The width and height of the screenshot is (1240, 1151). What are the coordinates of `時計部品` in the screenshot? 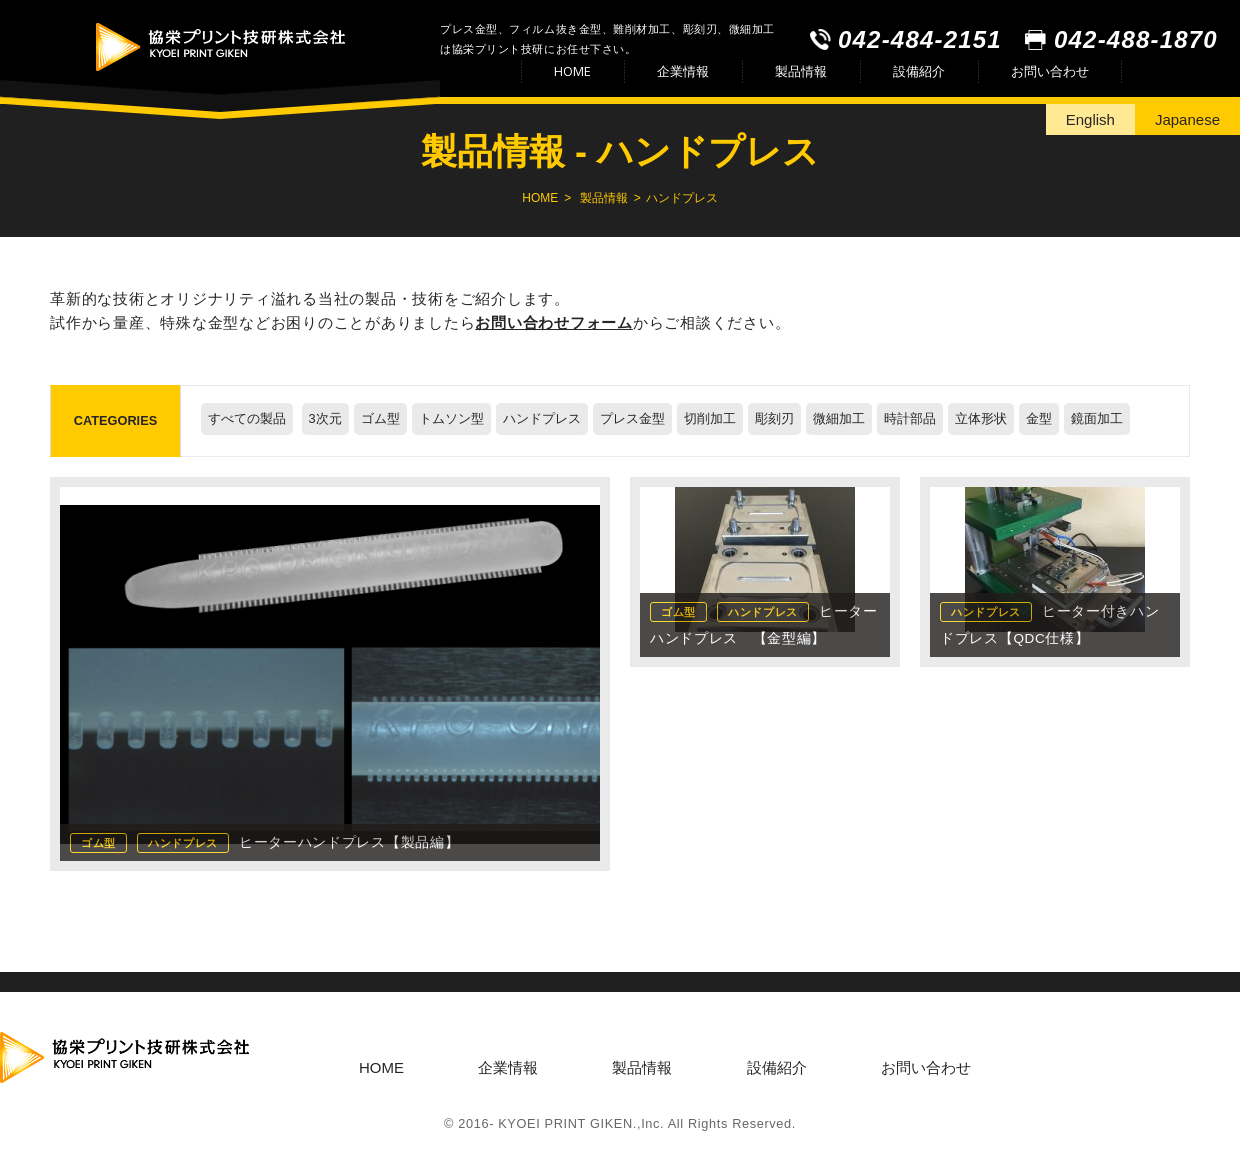 It's located at (910, 418).